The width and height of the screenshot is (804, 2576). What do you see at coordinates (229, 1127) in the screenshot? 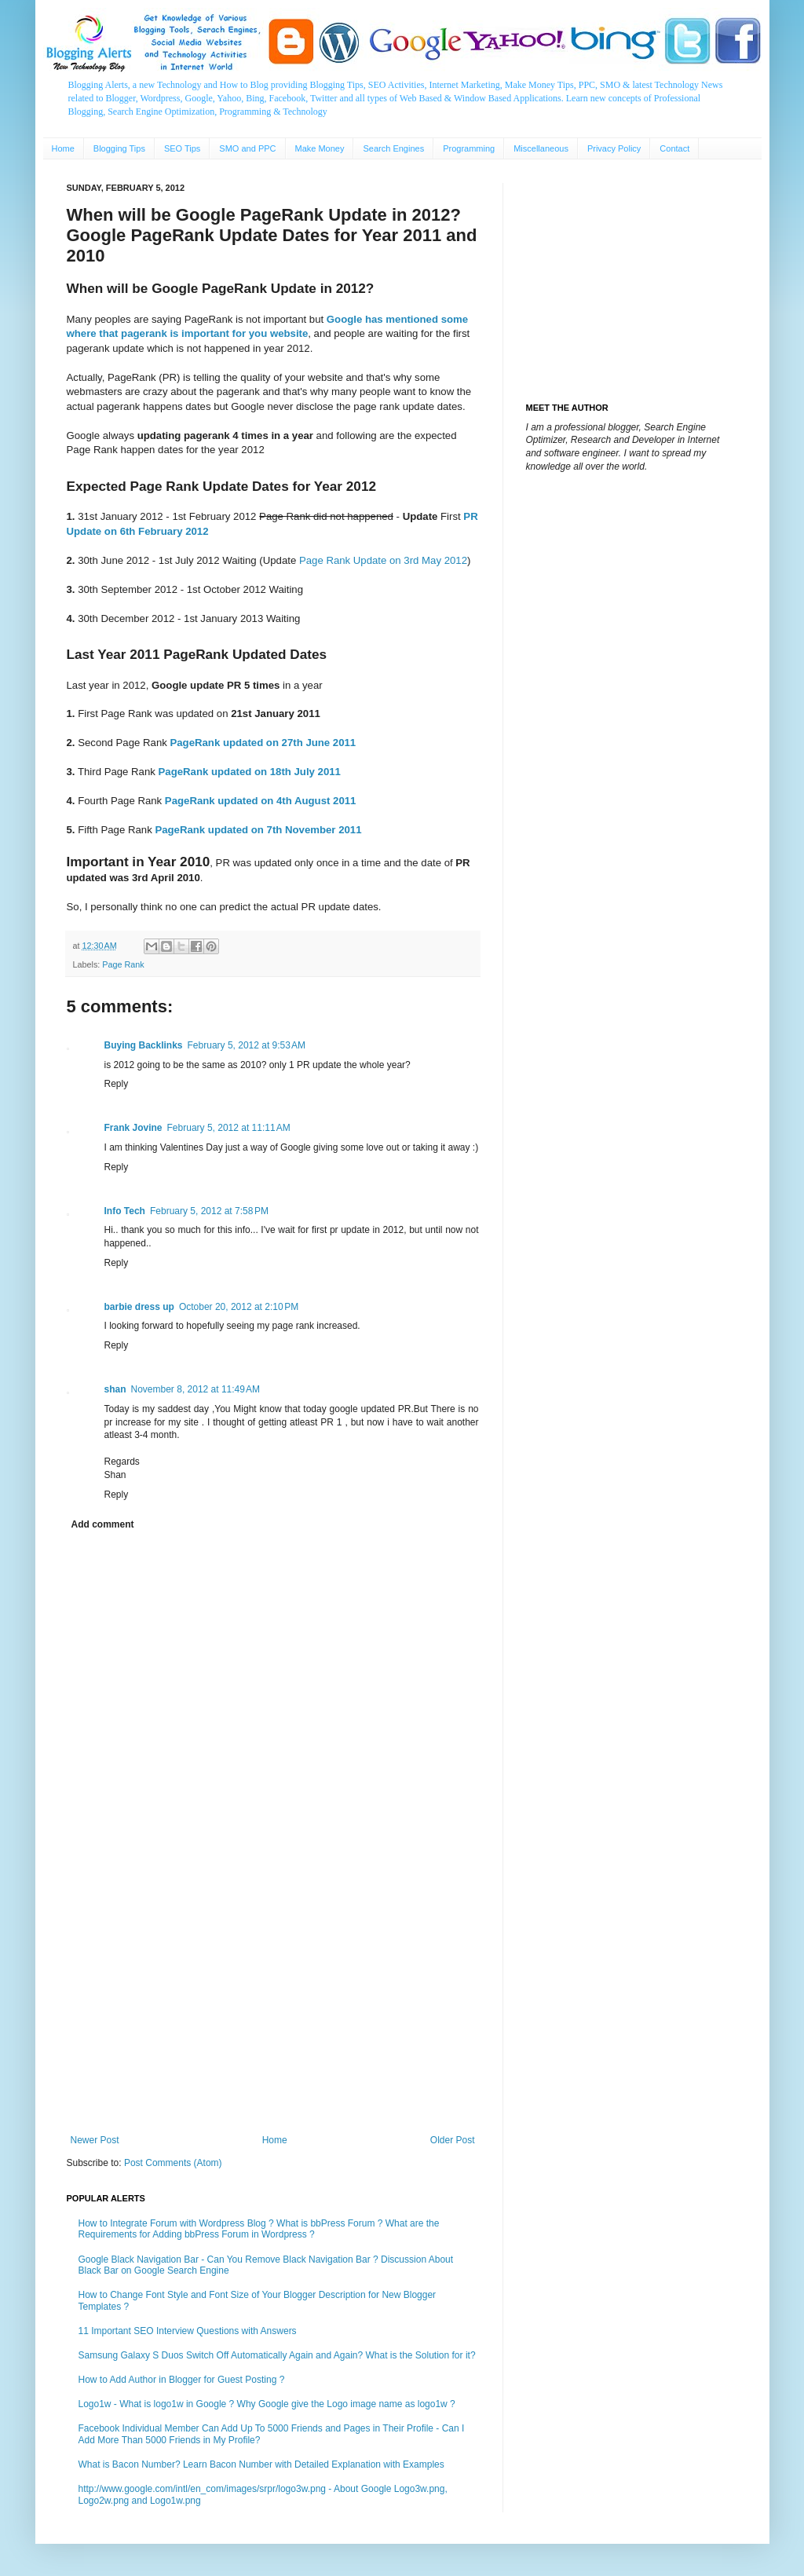
I see `February 5, 2012 at 11:11 AM` at bounding box center [229, 1127].